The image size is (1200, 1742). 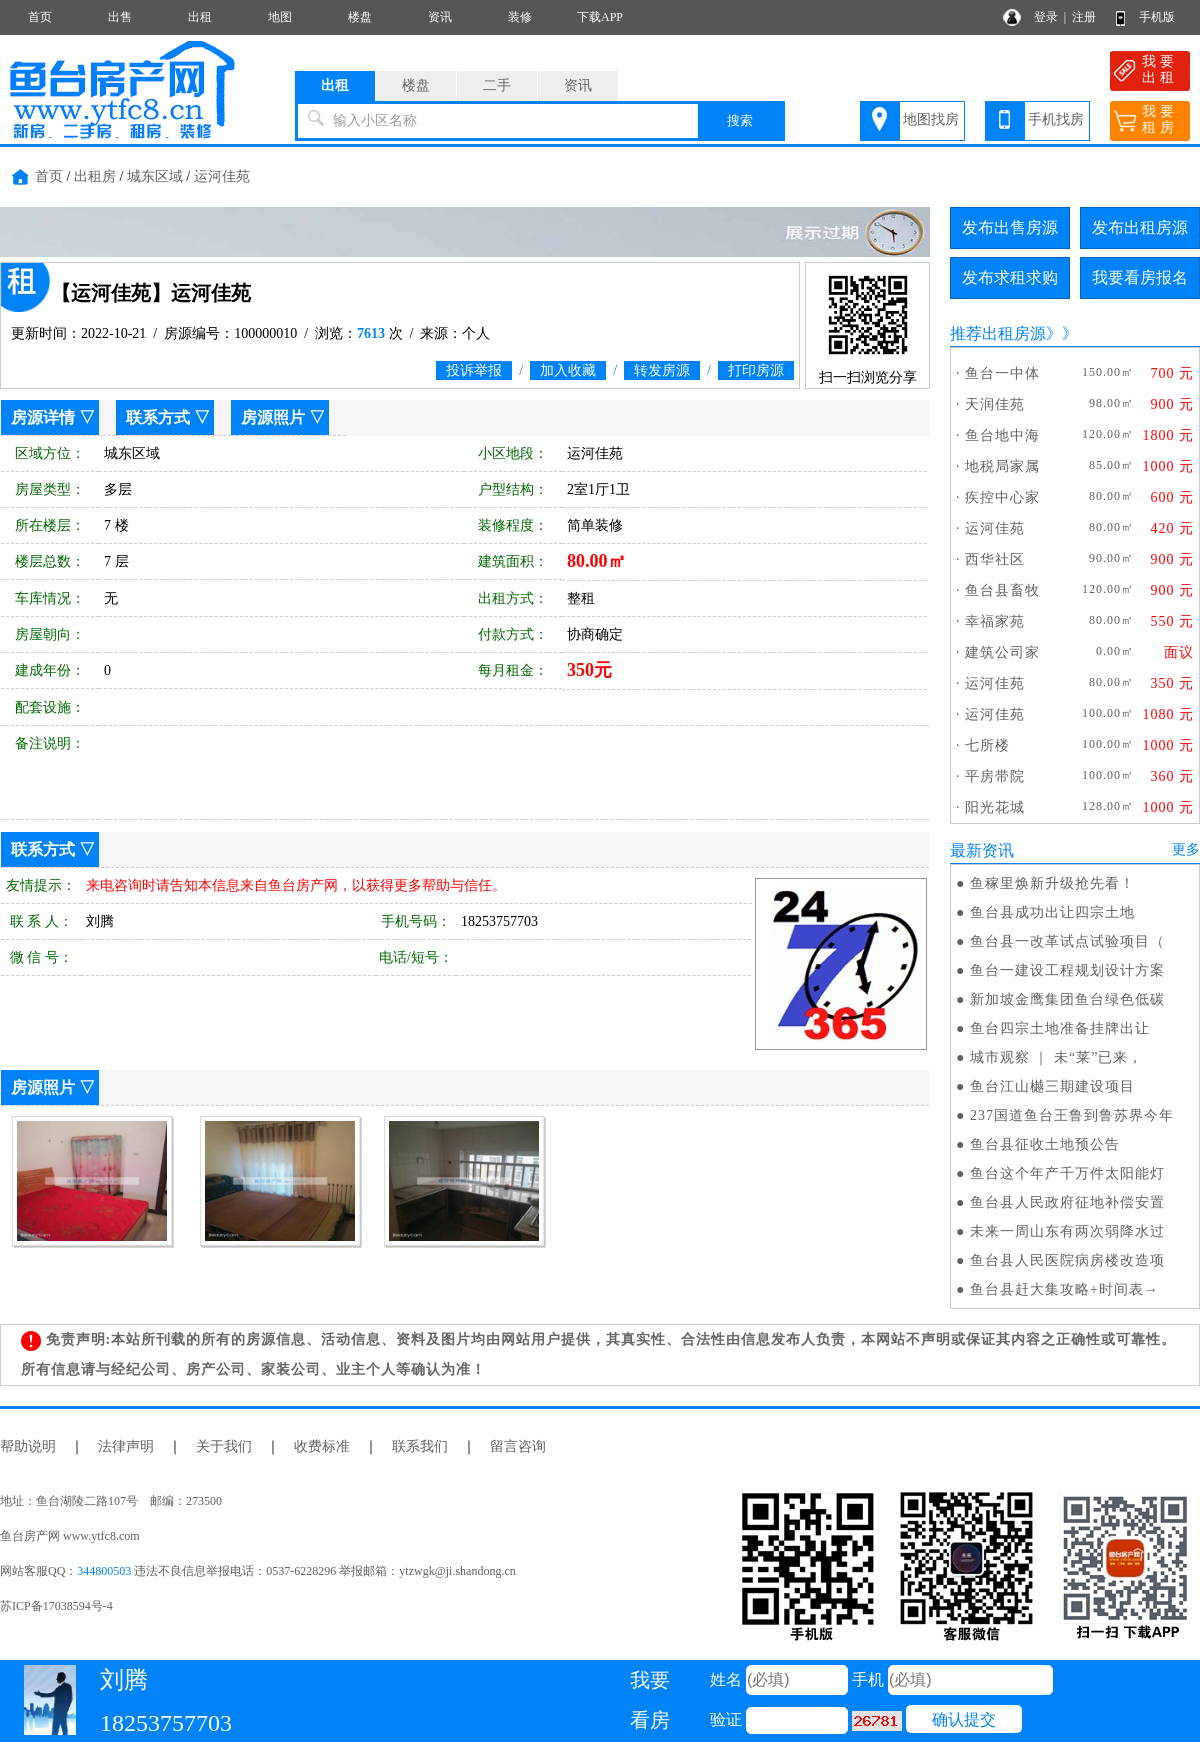 I want to click on 鱼台县一改革试点试验项目（, so click(x=1067, y=941).